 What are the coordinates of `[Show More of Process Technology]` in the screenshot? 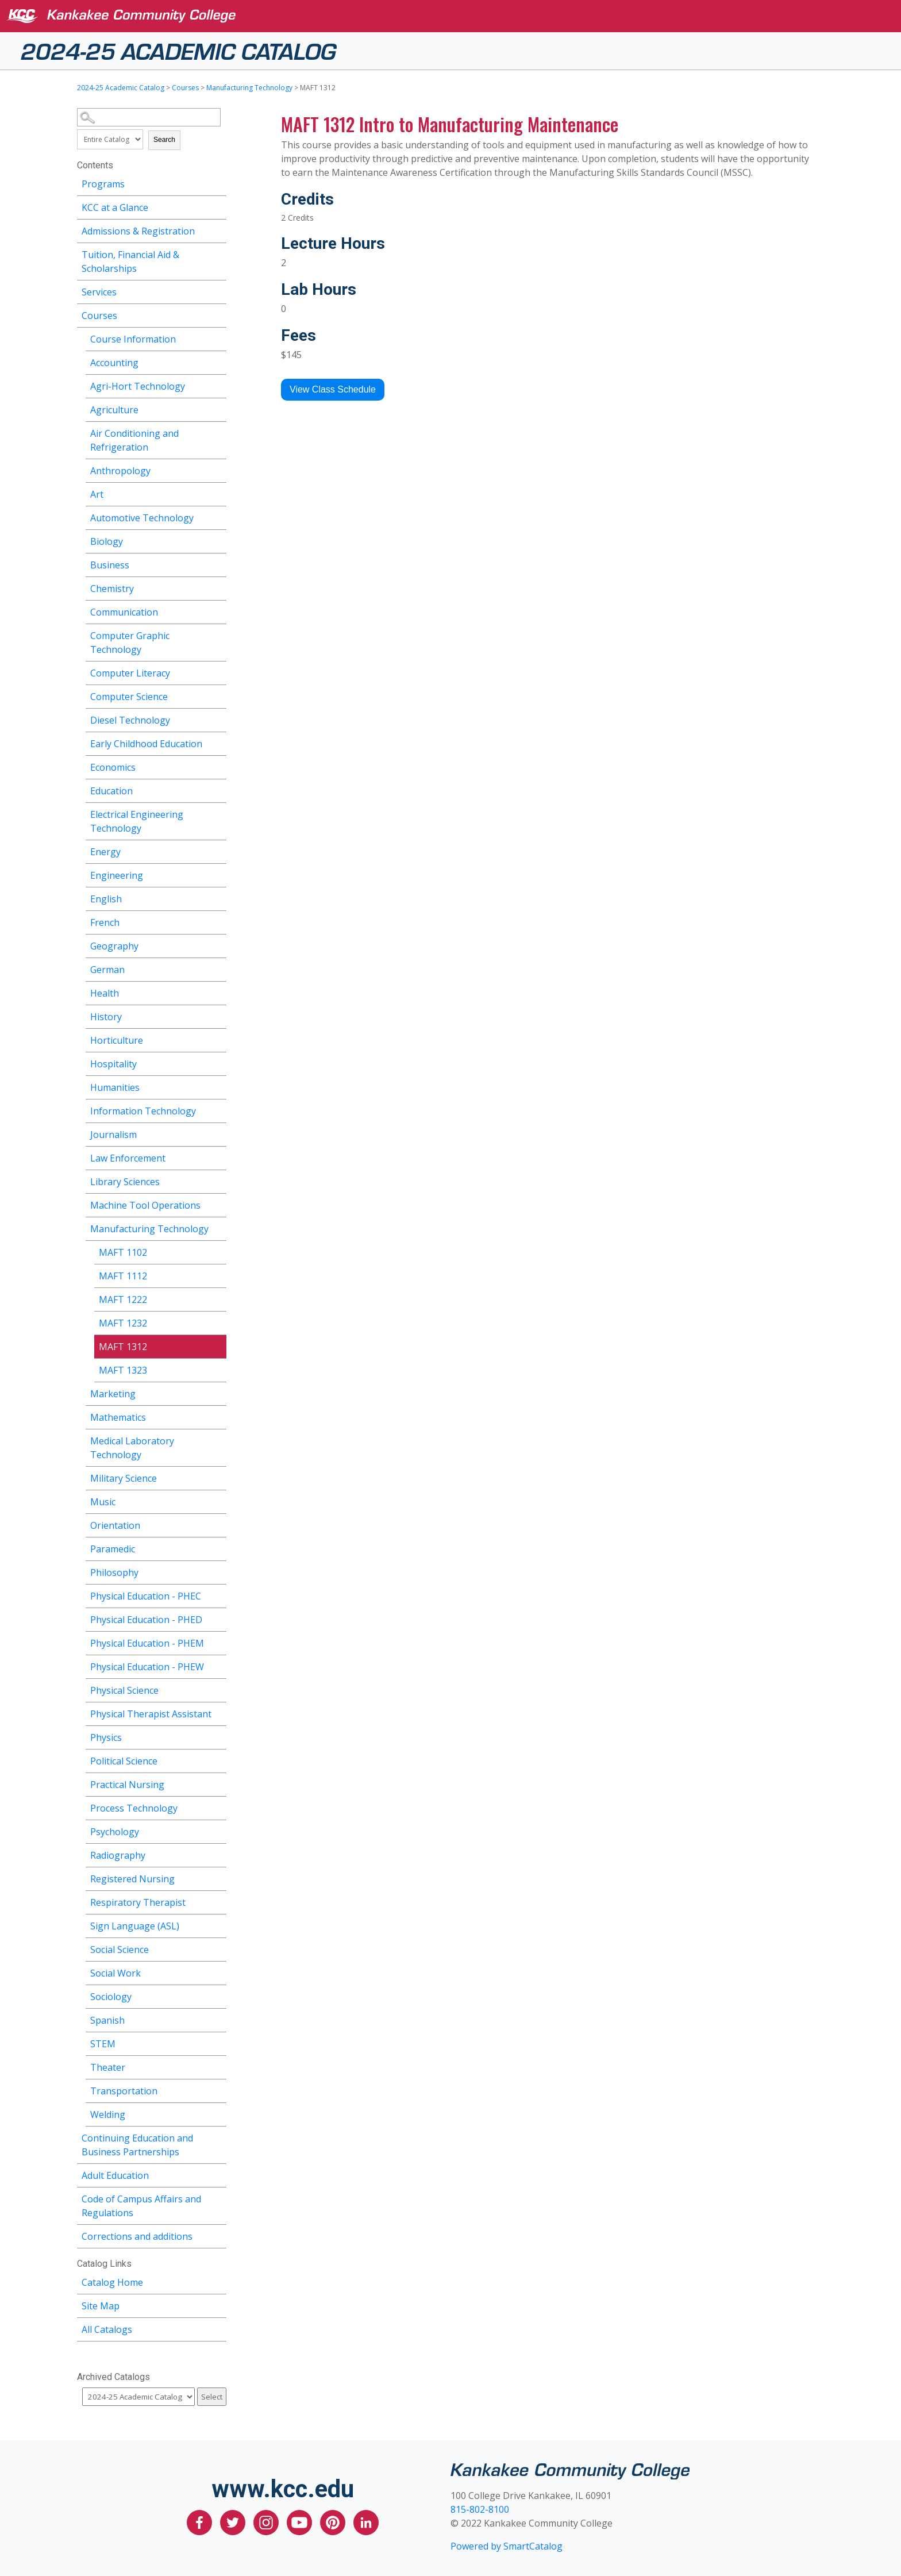 It's located at (218, 1806).